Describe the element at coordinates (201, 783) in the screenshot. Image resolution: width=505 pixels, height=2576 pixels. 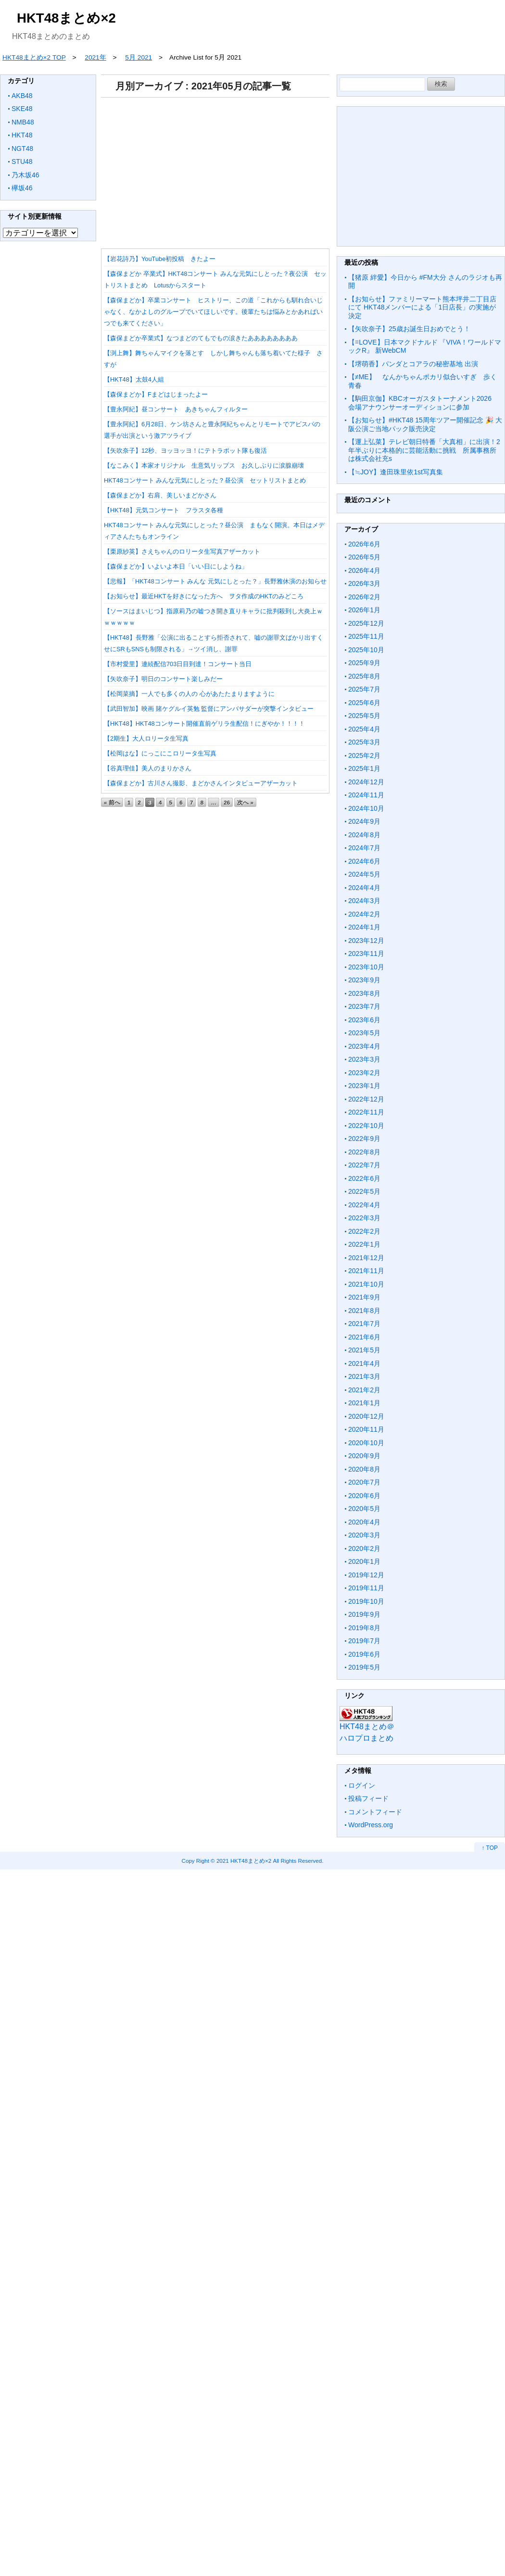
I see `【森保まどか】古川さん撮影、まどかさんインタビューアザーカット` at that location.